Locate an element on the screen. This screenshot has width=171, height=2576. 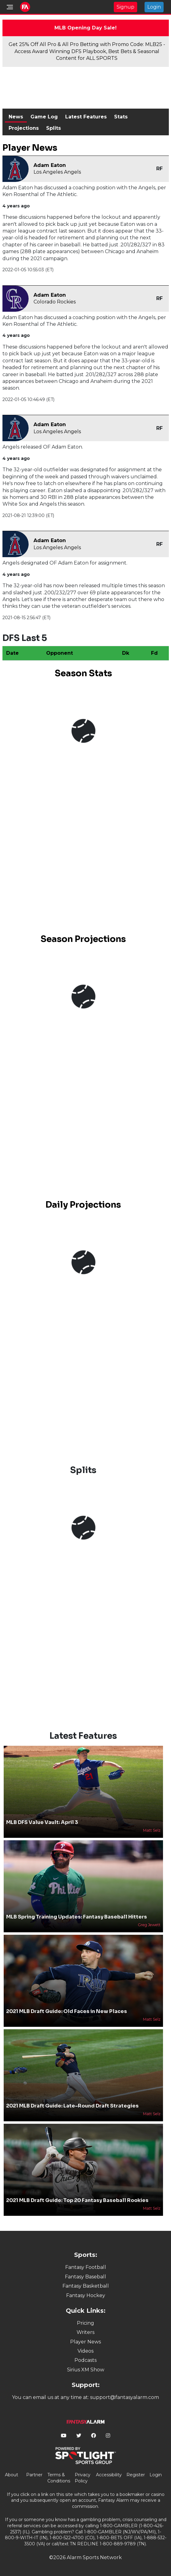
support@fantasyalarm.com is located at coordinates (124, 2397).